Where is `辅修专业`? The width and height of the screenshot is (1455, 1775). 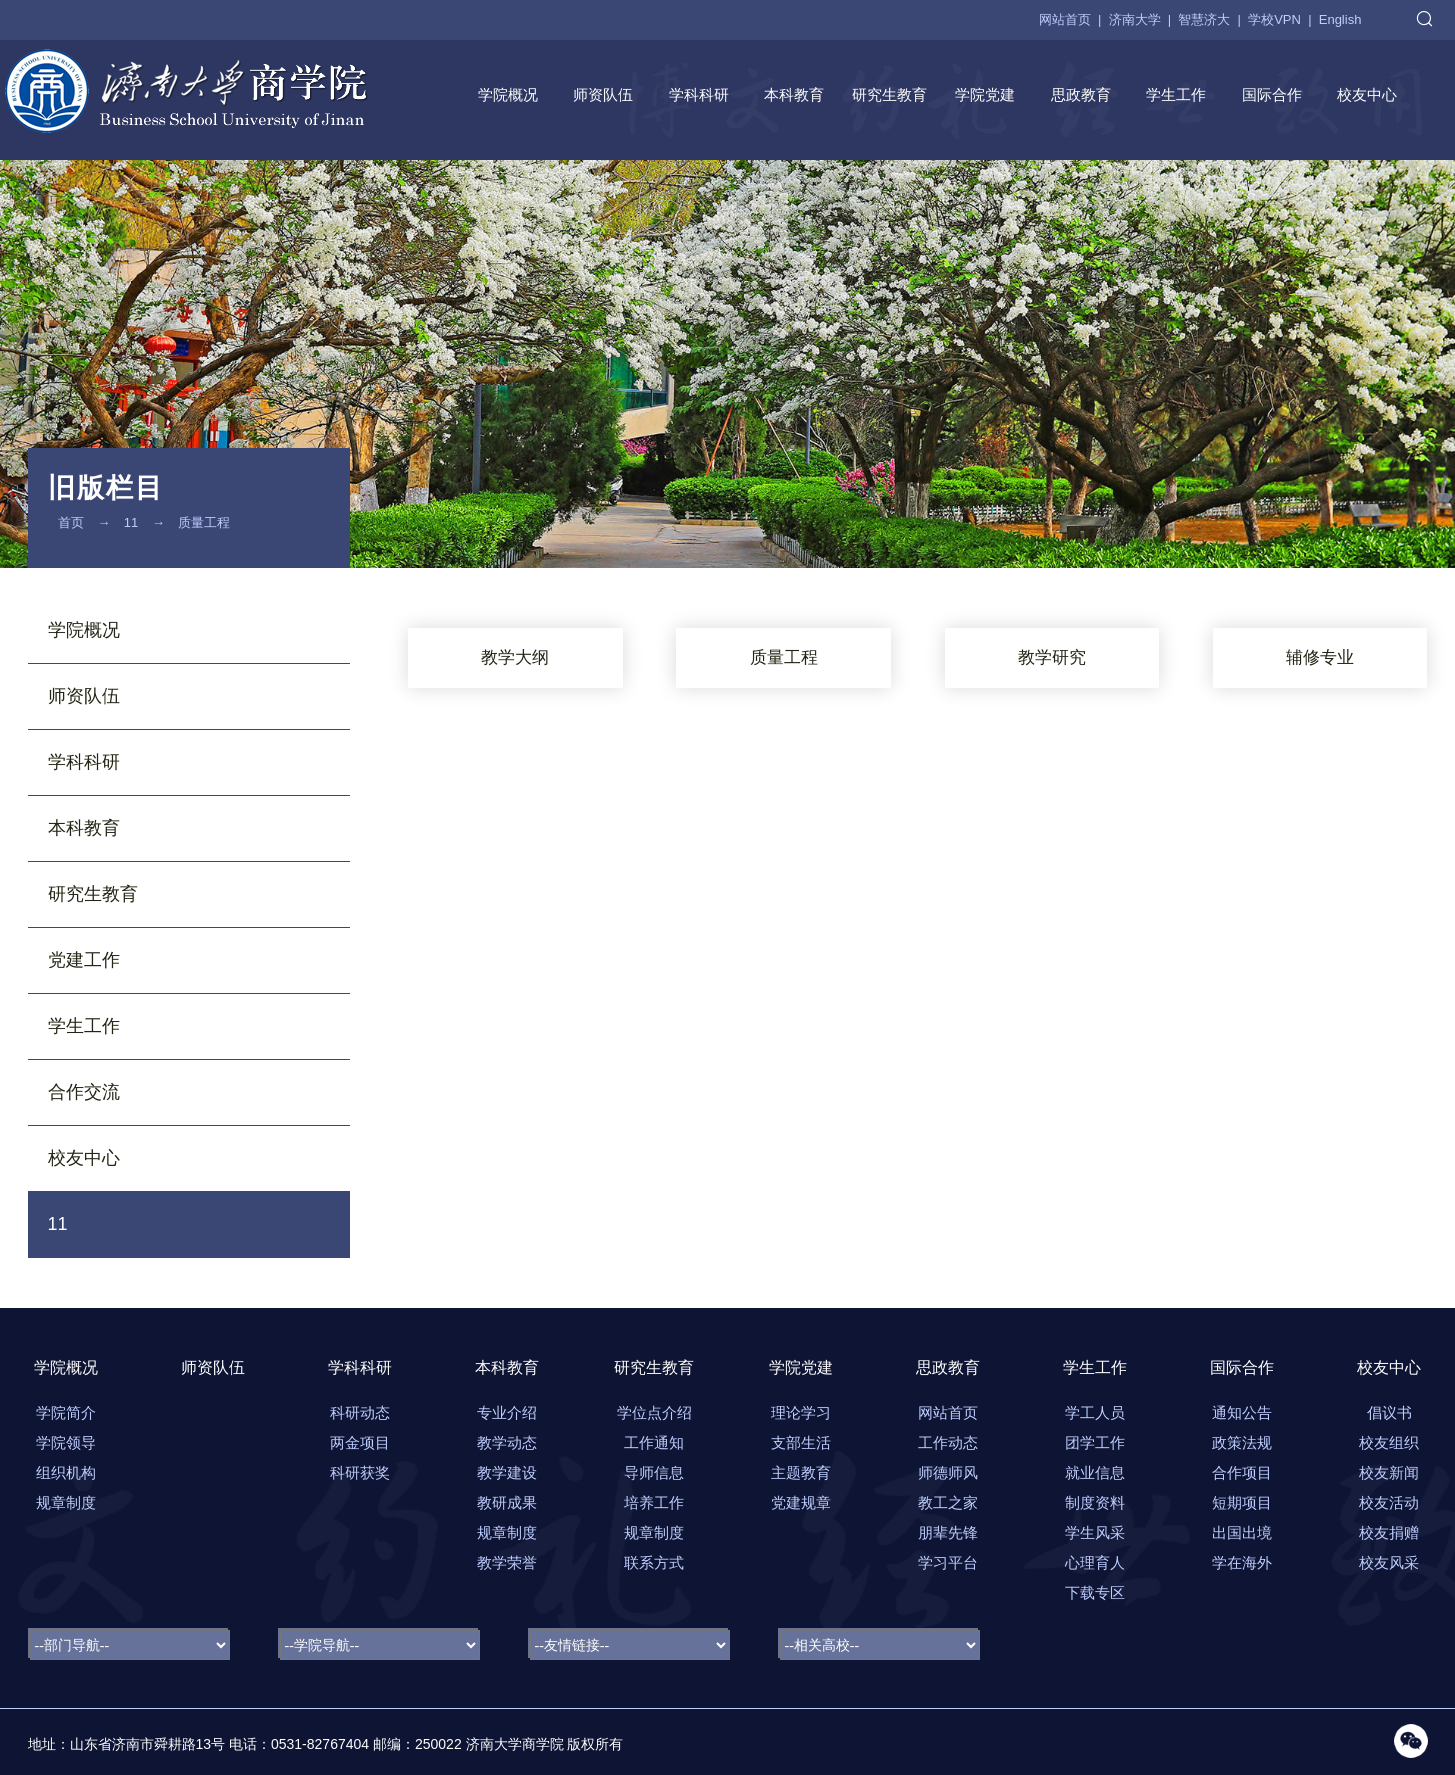 辅修专业 is located at coordinates (1320, 657).